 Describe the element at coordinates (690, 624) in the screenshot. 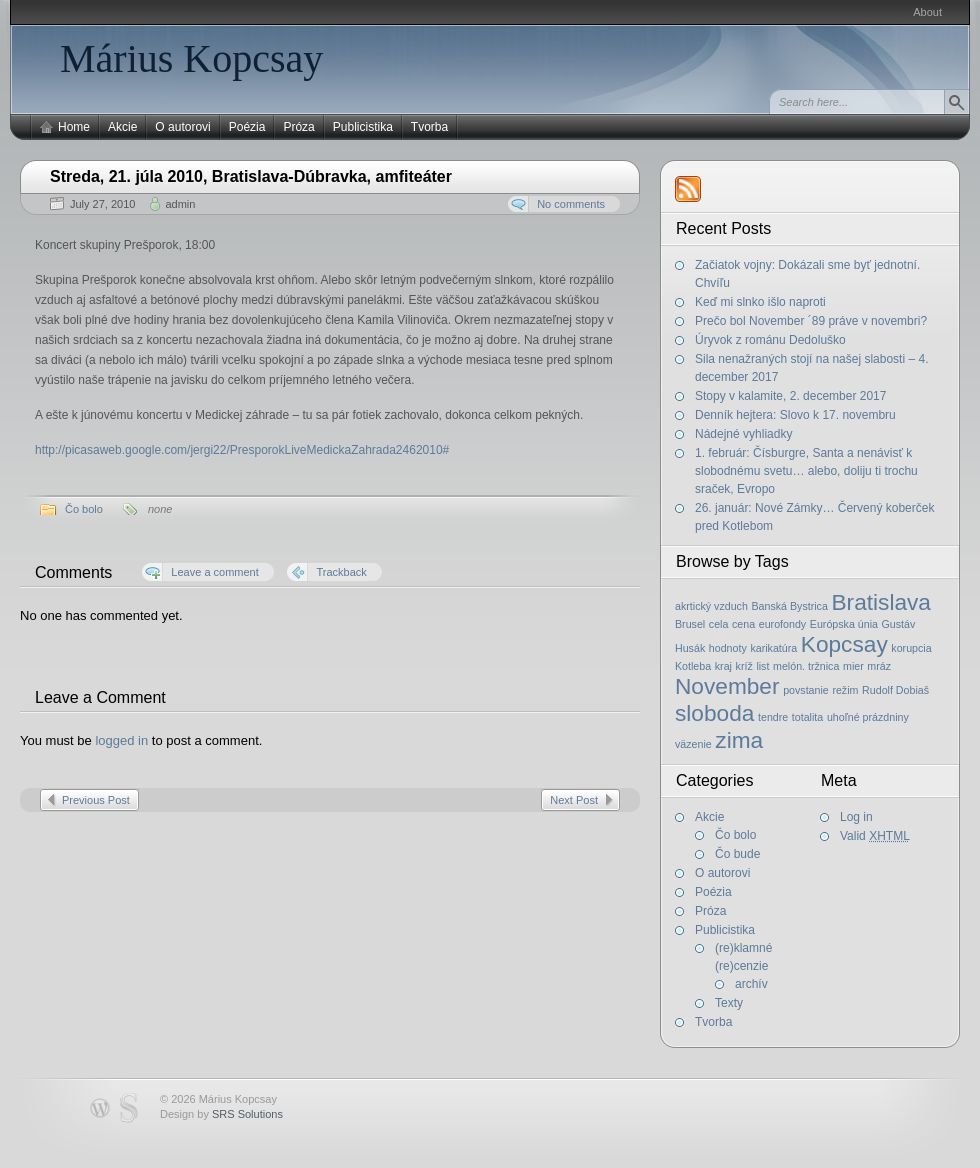

I see `Brusel` at that location.